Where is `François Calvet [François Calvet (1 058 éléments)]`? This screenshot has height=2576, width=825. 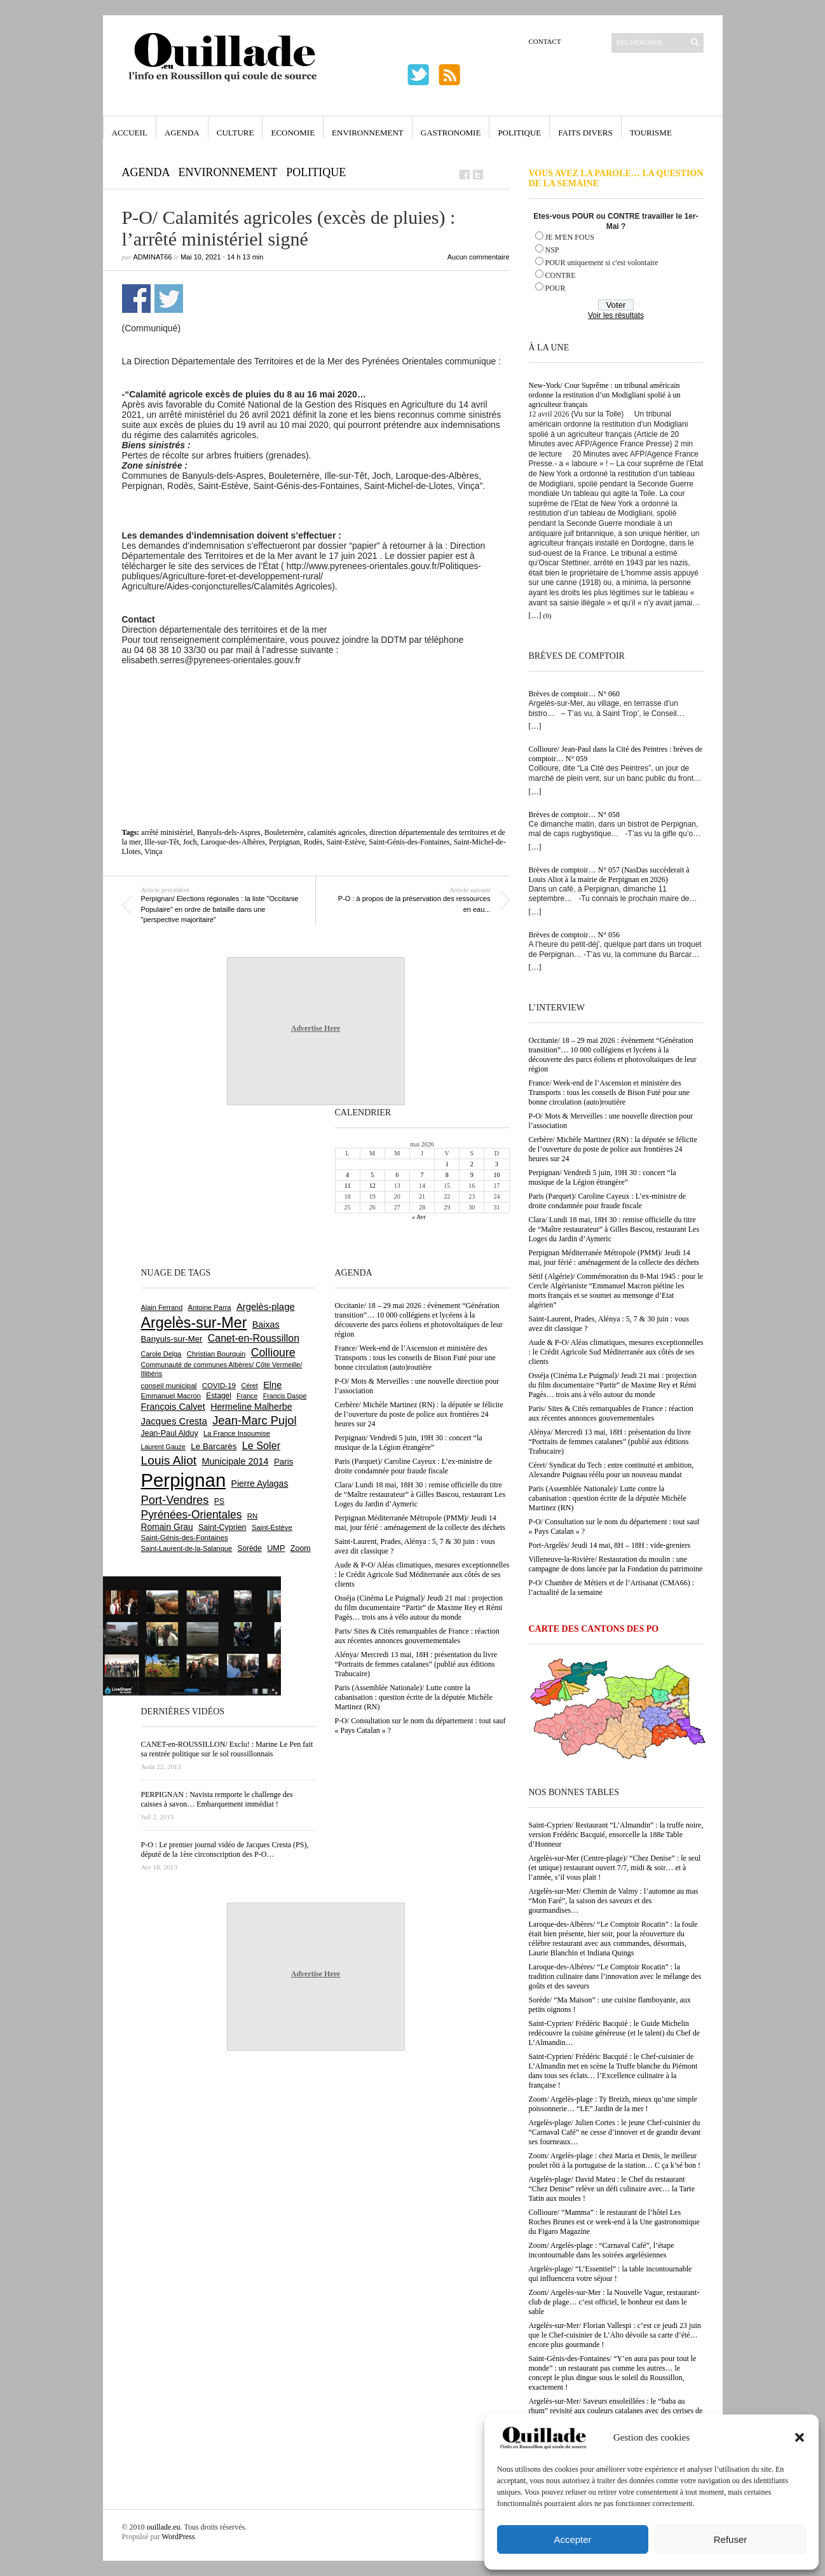 François Calvet [François Calvet (1 058 éléments)] is located at coordinates (173, 1407).